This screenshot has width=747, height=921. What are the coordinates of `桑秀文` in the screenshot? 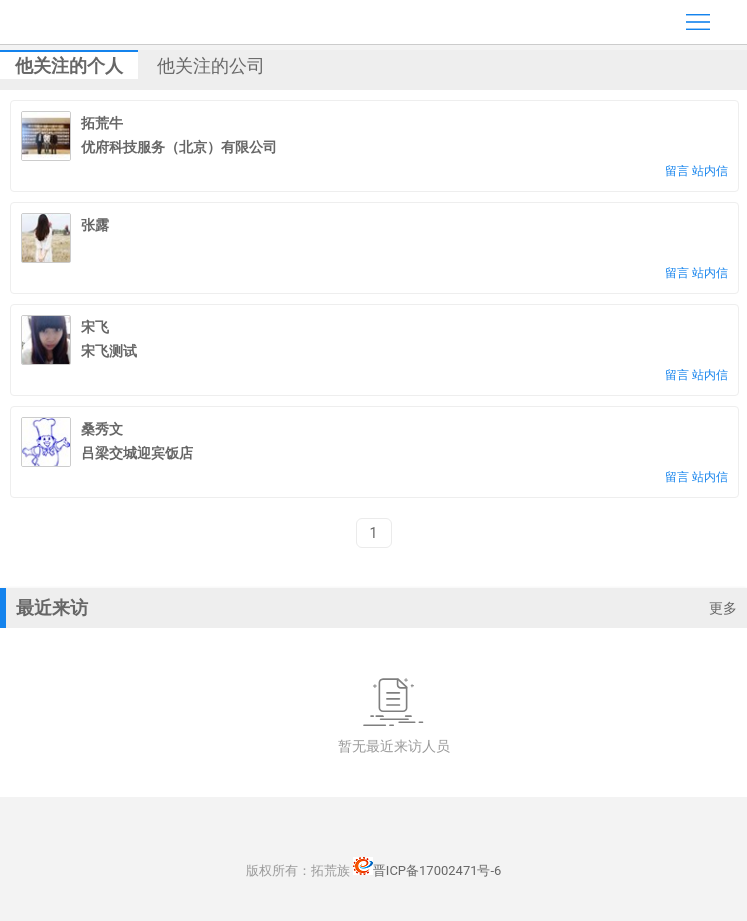 It's located at (102, 429).